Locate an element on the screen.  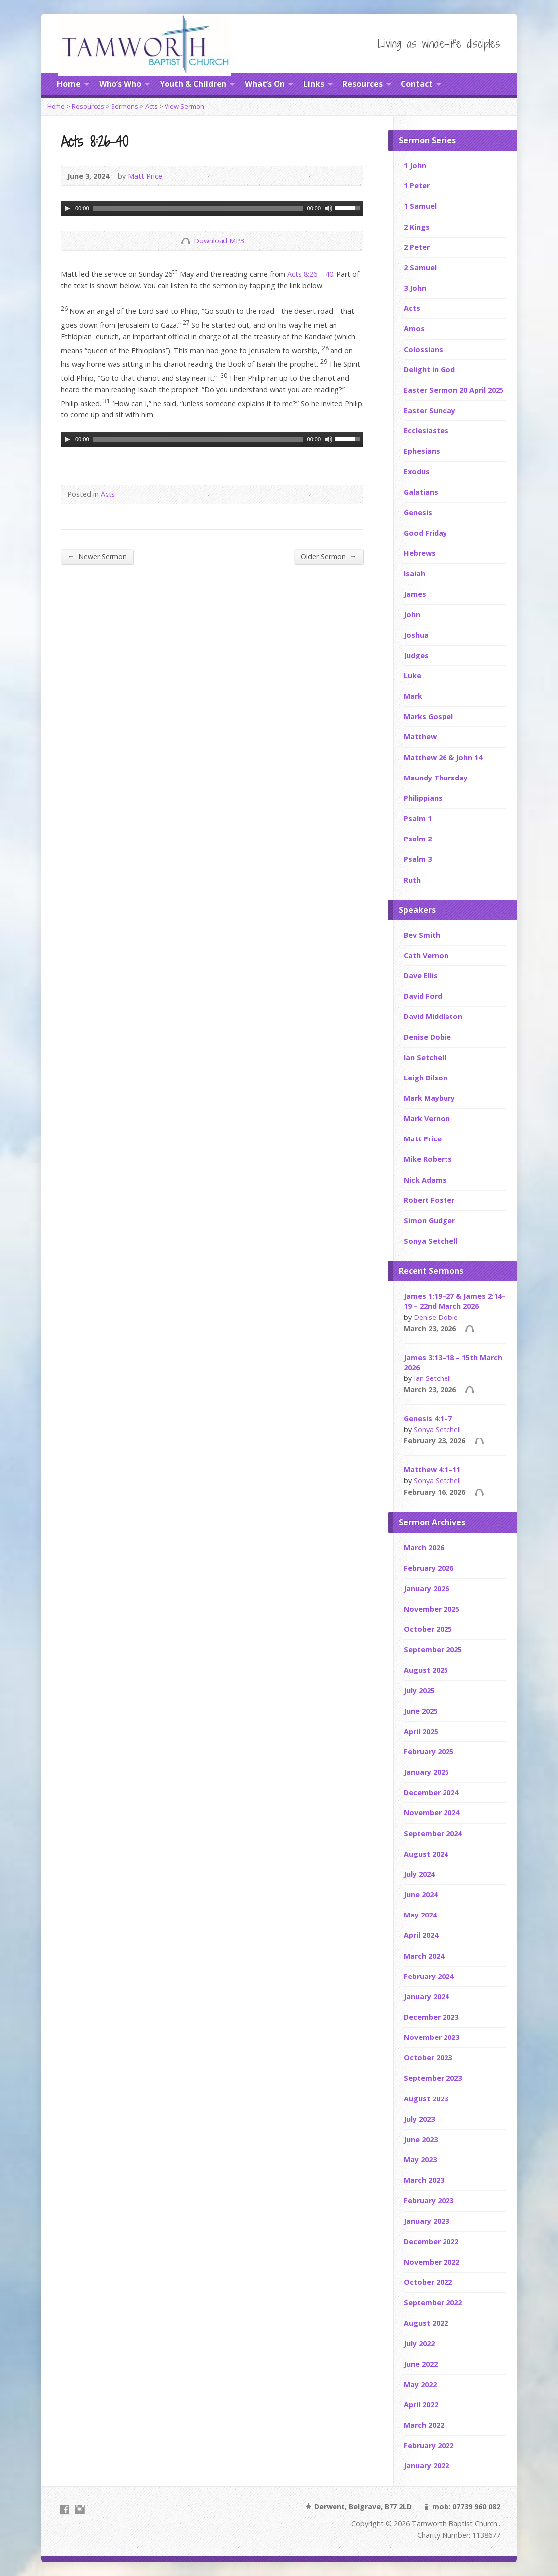
Newer Sermon is located at coordinates (97, 556).